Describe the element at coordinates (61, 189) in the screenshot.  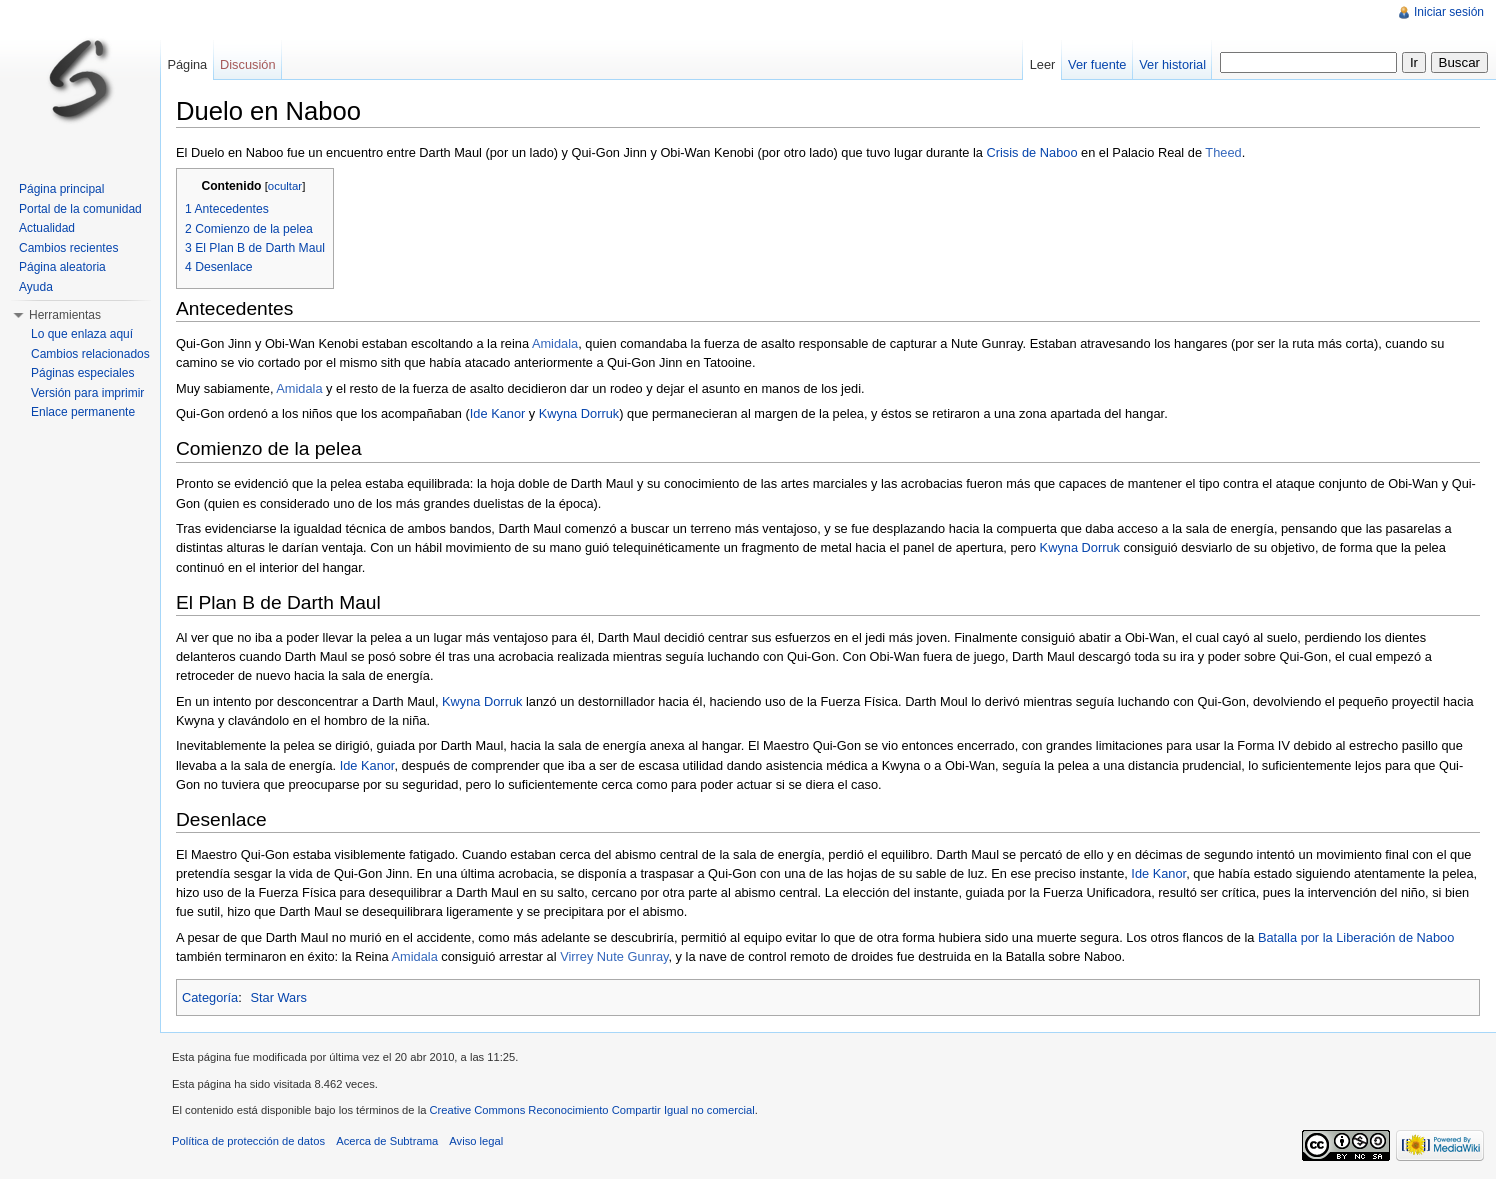
I see `Página principal` at that location.